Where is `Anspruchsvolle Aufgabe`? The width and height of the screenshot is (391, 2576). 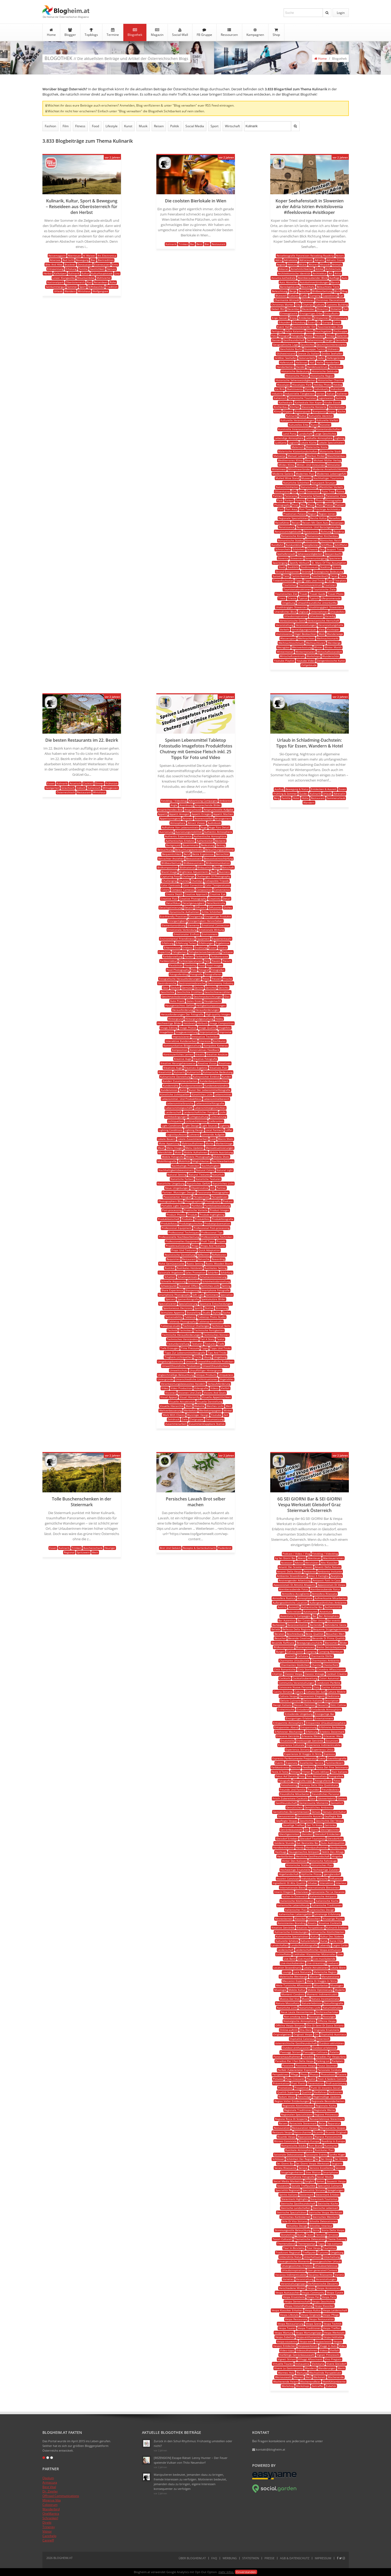 Anspruchsvolle Aufgabe is located at coordinates (218, 809).